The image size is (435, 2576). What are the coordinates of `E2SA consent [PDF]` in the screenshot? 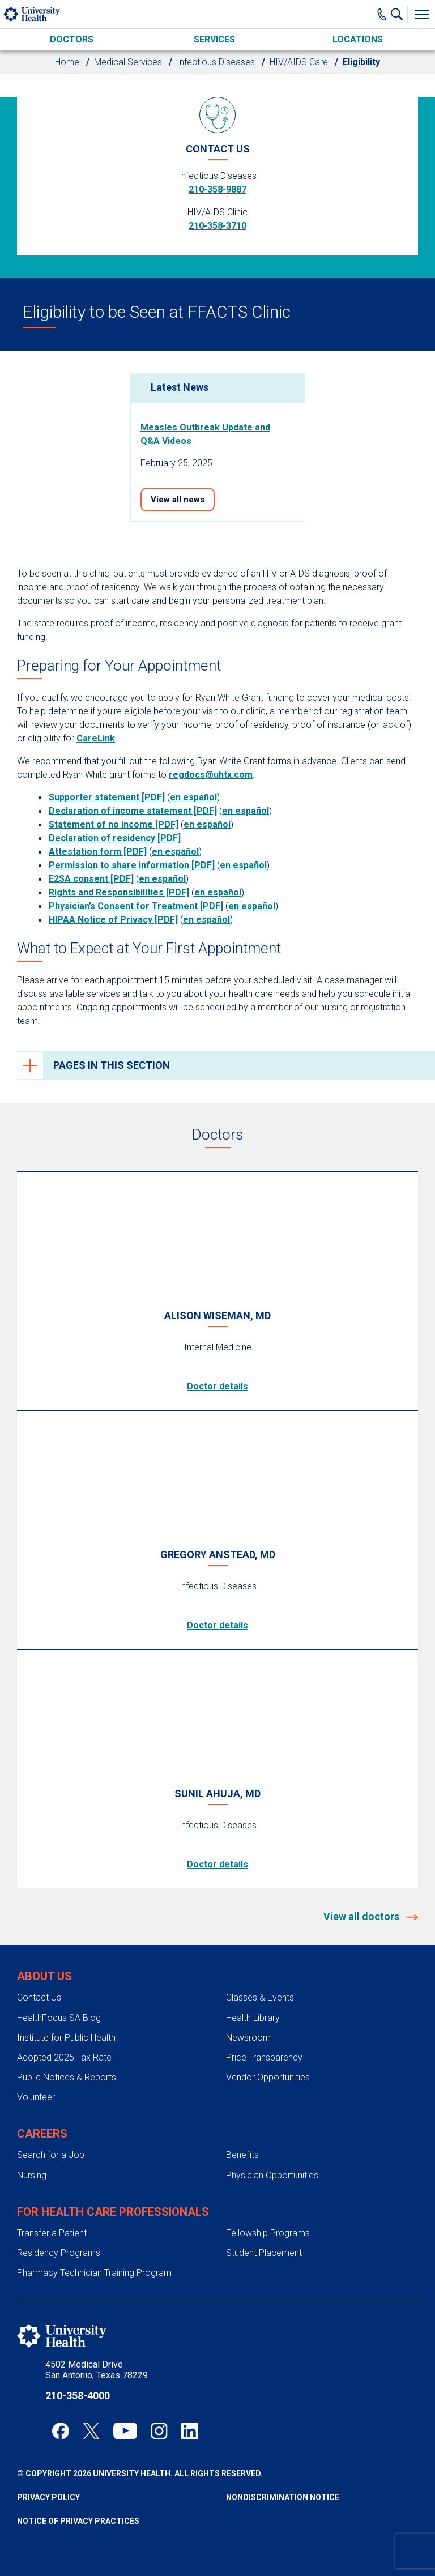 It's located at (91, 878).